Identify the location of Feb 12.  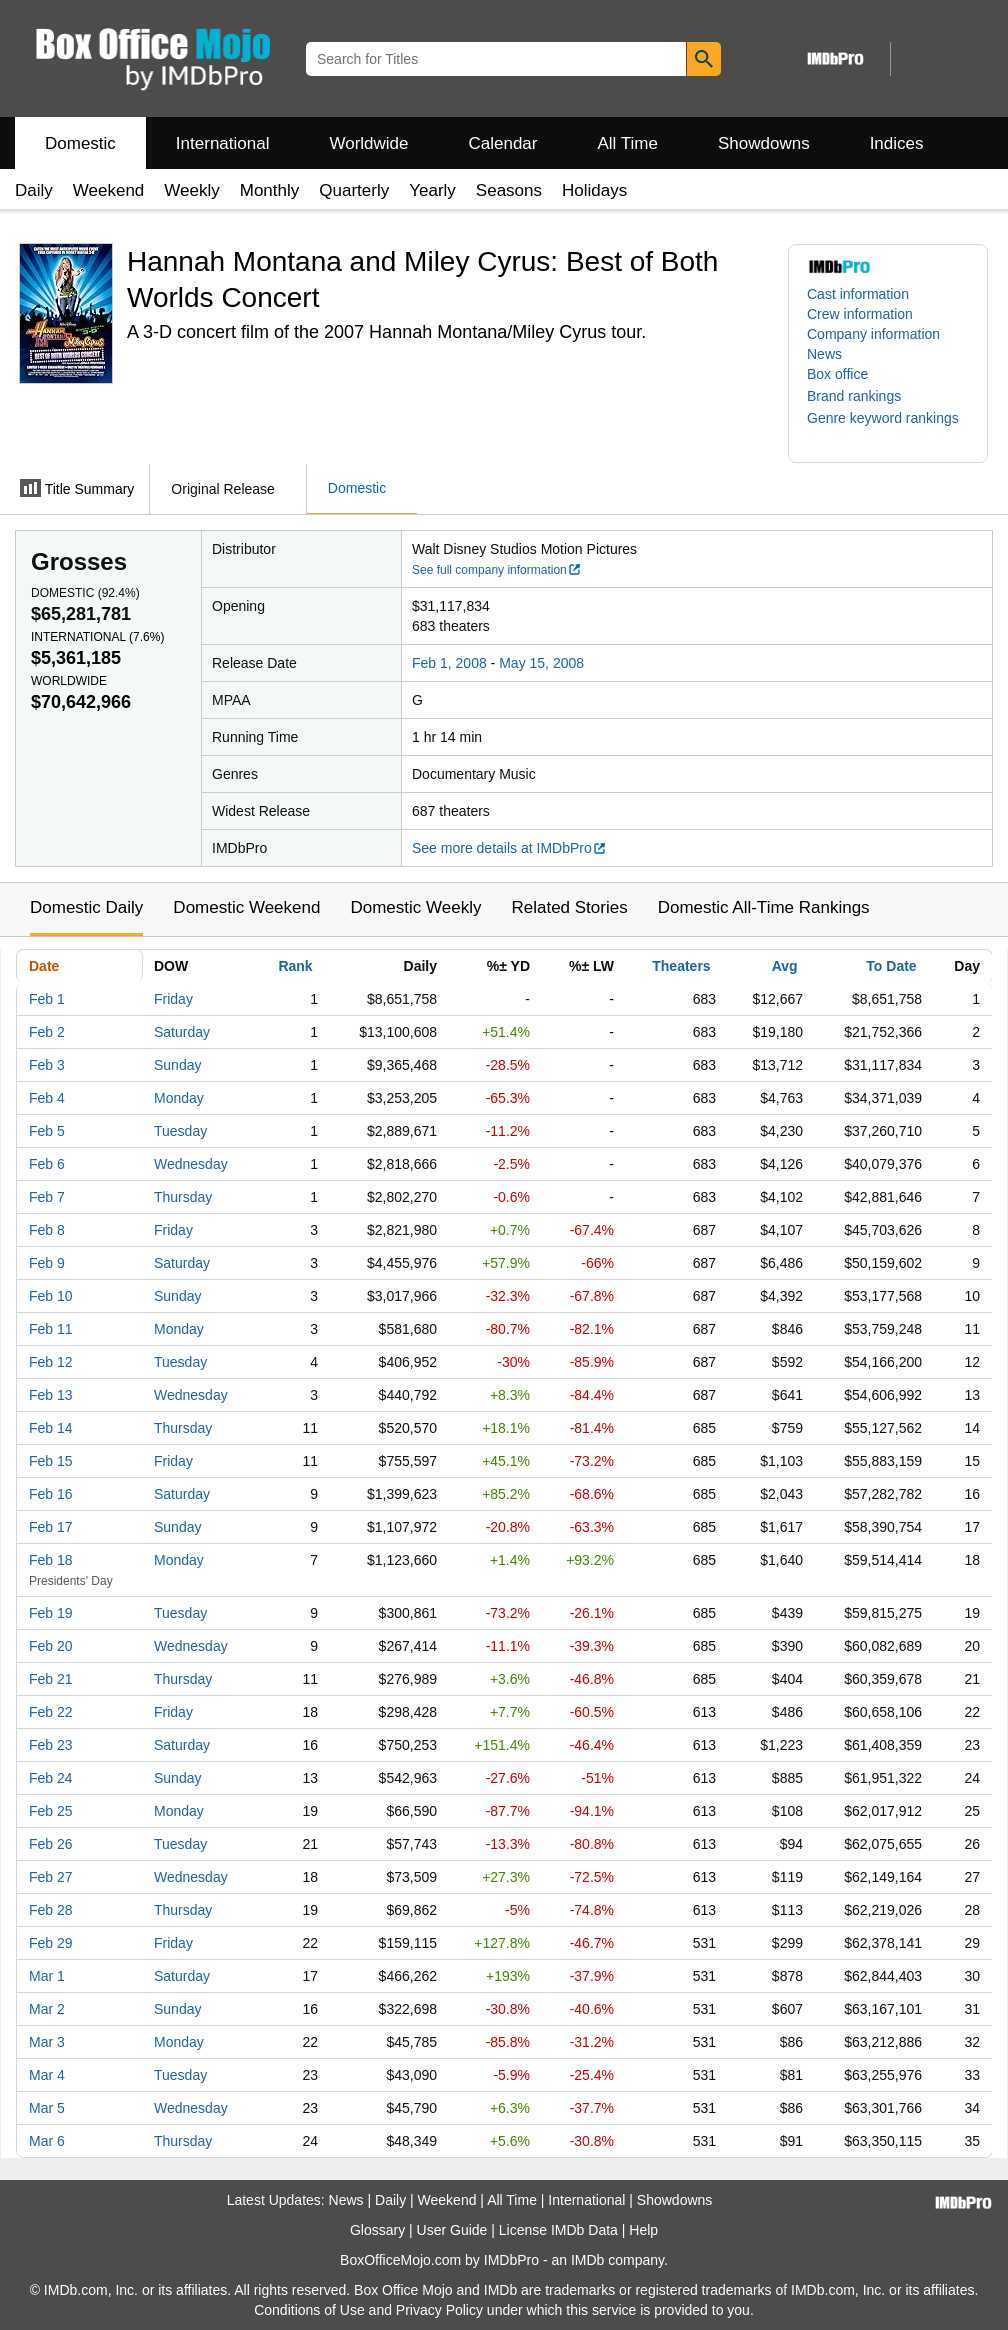
(51, 1362).